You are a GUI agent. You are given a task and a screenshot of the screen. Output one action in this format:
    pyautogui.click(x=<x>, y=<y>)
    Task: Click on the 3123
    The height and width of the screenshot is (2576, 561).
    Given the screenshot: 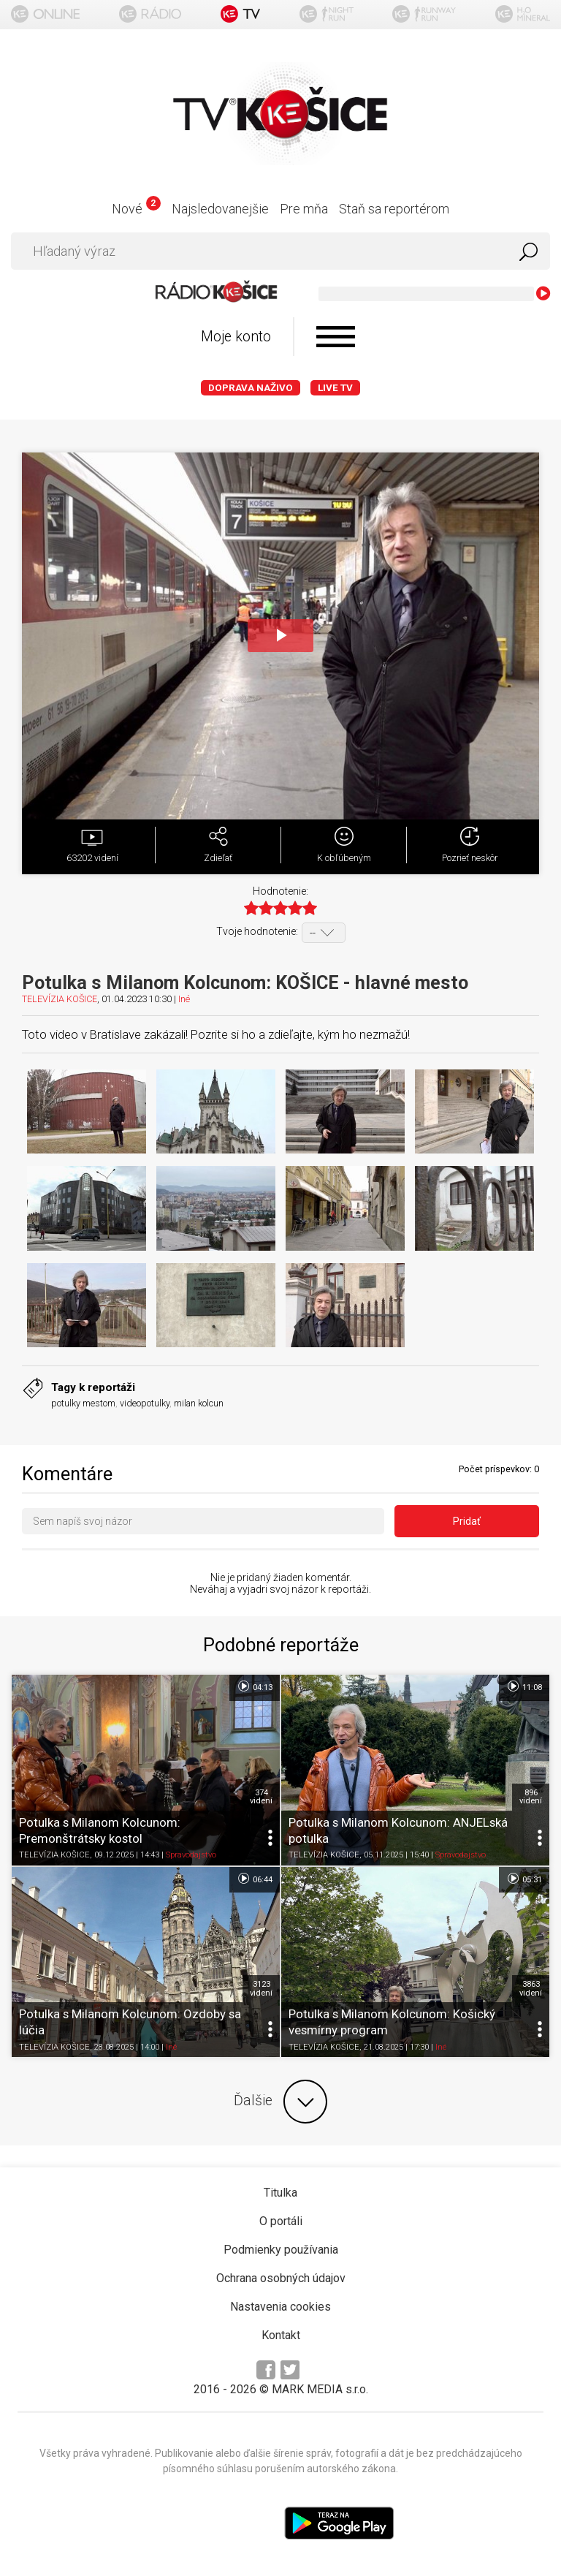 What is the action you would take?
    pyautogui.click(x=261, y=1988)
    